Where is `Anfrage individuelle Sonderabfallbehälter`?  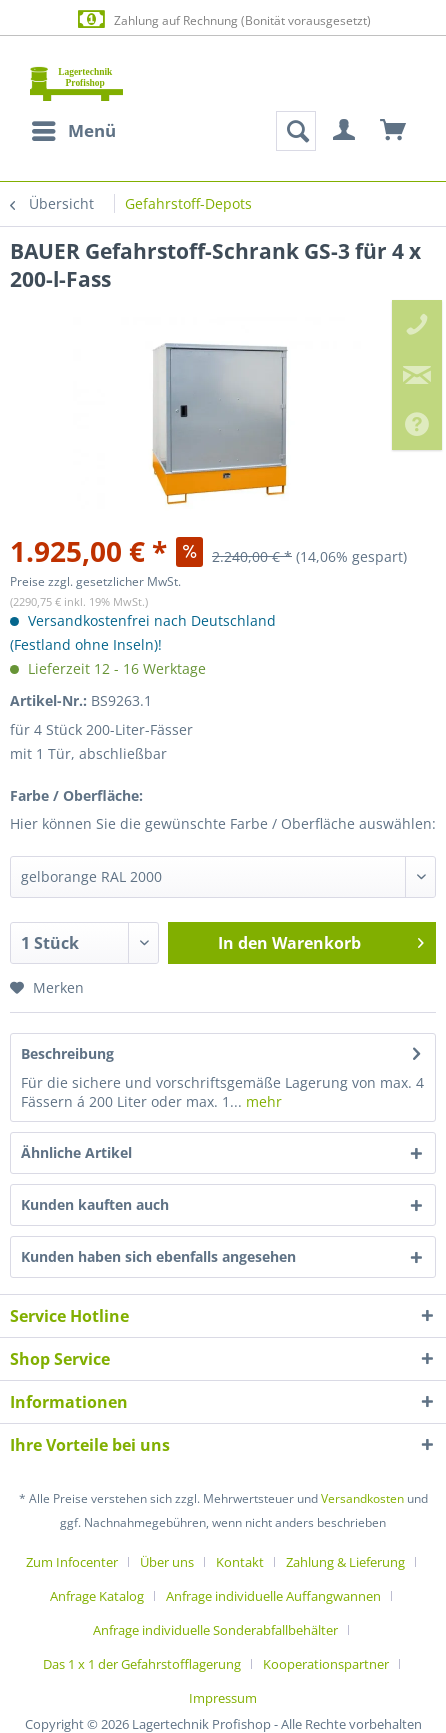
Anfrage individuelle Sonderabfallbehälter is located at coordinates (215, 1630).